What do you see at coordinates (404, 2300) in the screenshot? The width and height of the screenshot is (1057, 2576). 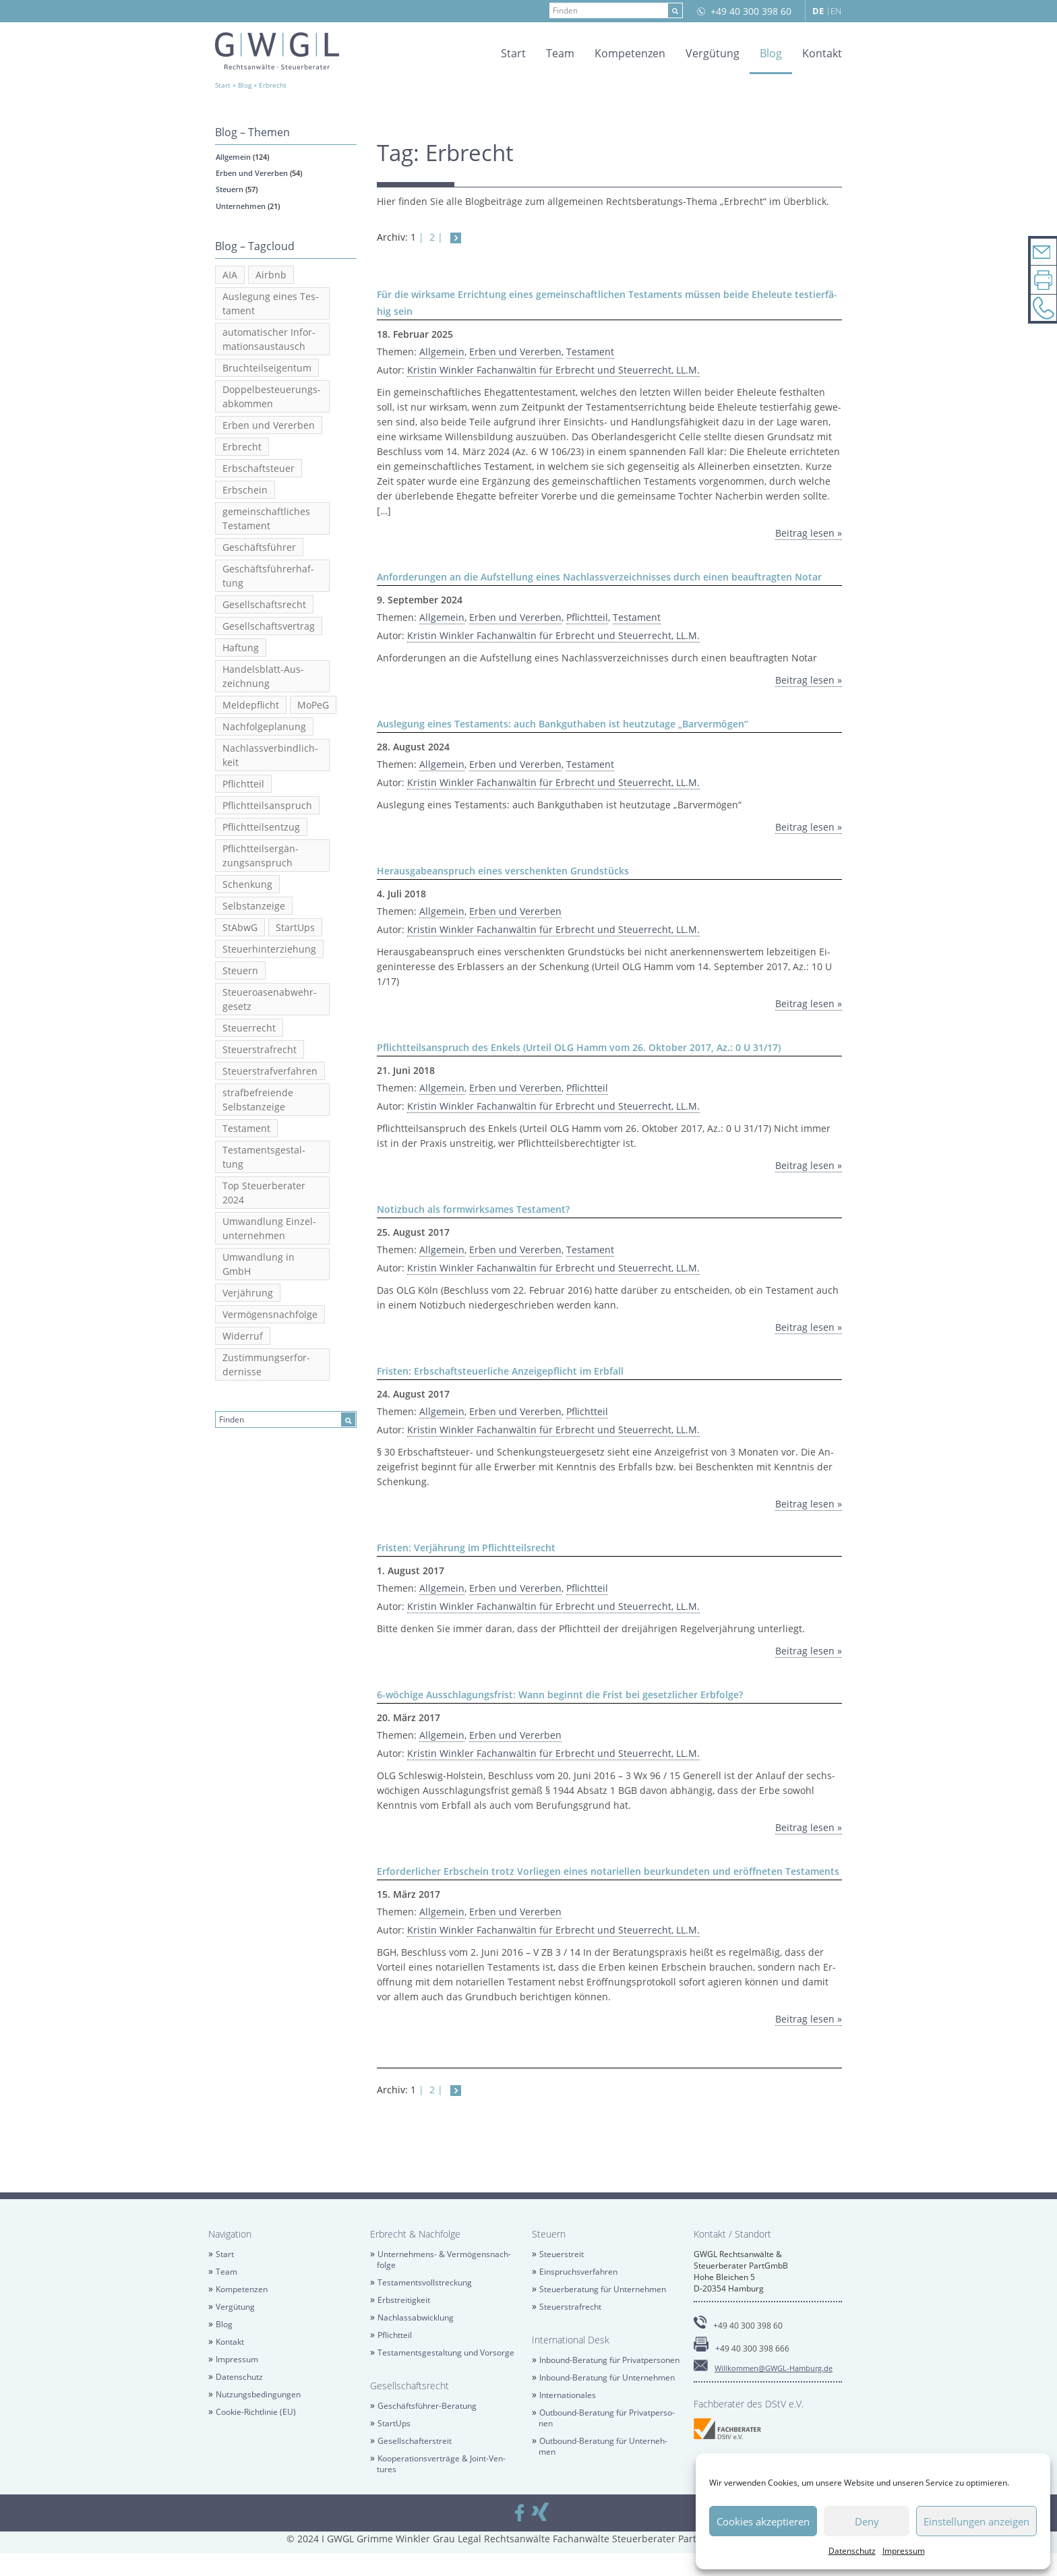 I see `Erb­strei­tig­keit` at bounding box center [404, 2300].